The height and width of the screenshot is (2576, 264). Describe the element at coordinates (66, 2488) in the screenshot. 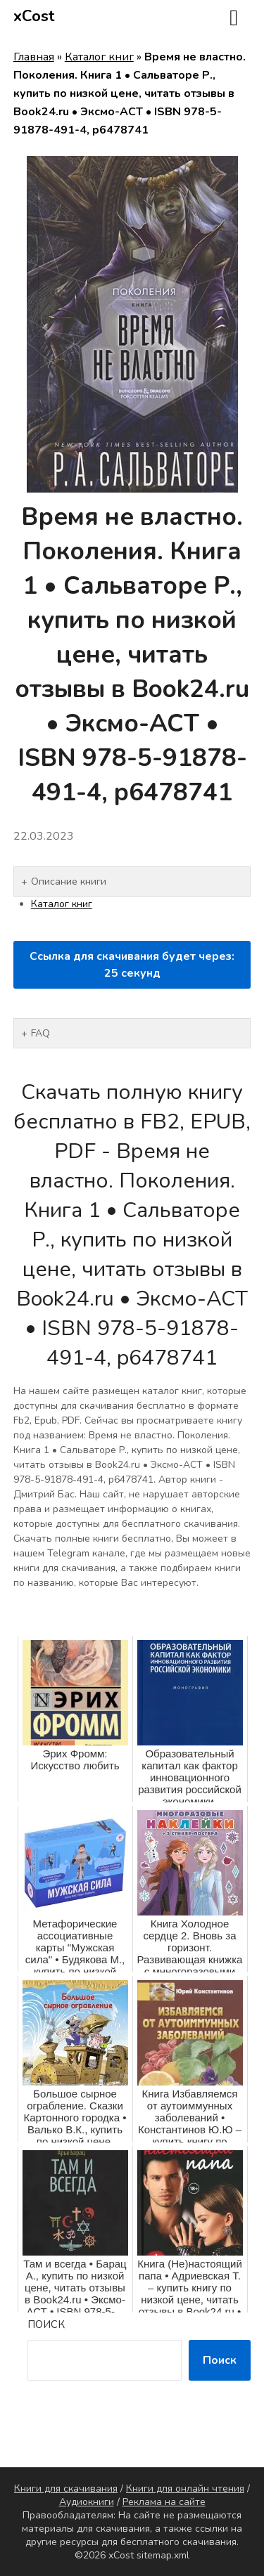

I see `Книги для скачивания` at that location.